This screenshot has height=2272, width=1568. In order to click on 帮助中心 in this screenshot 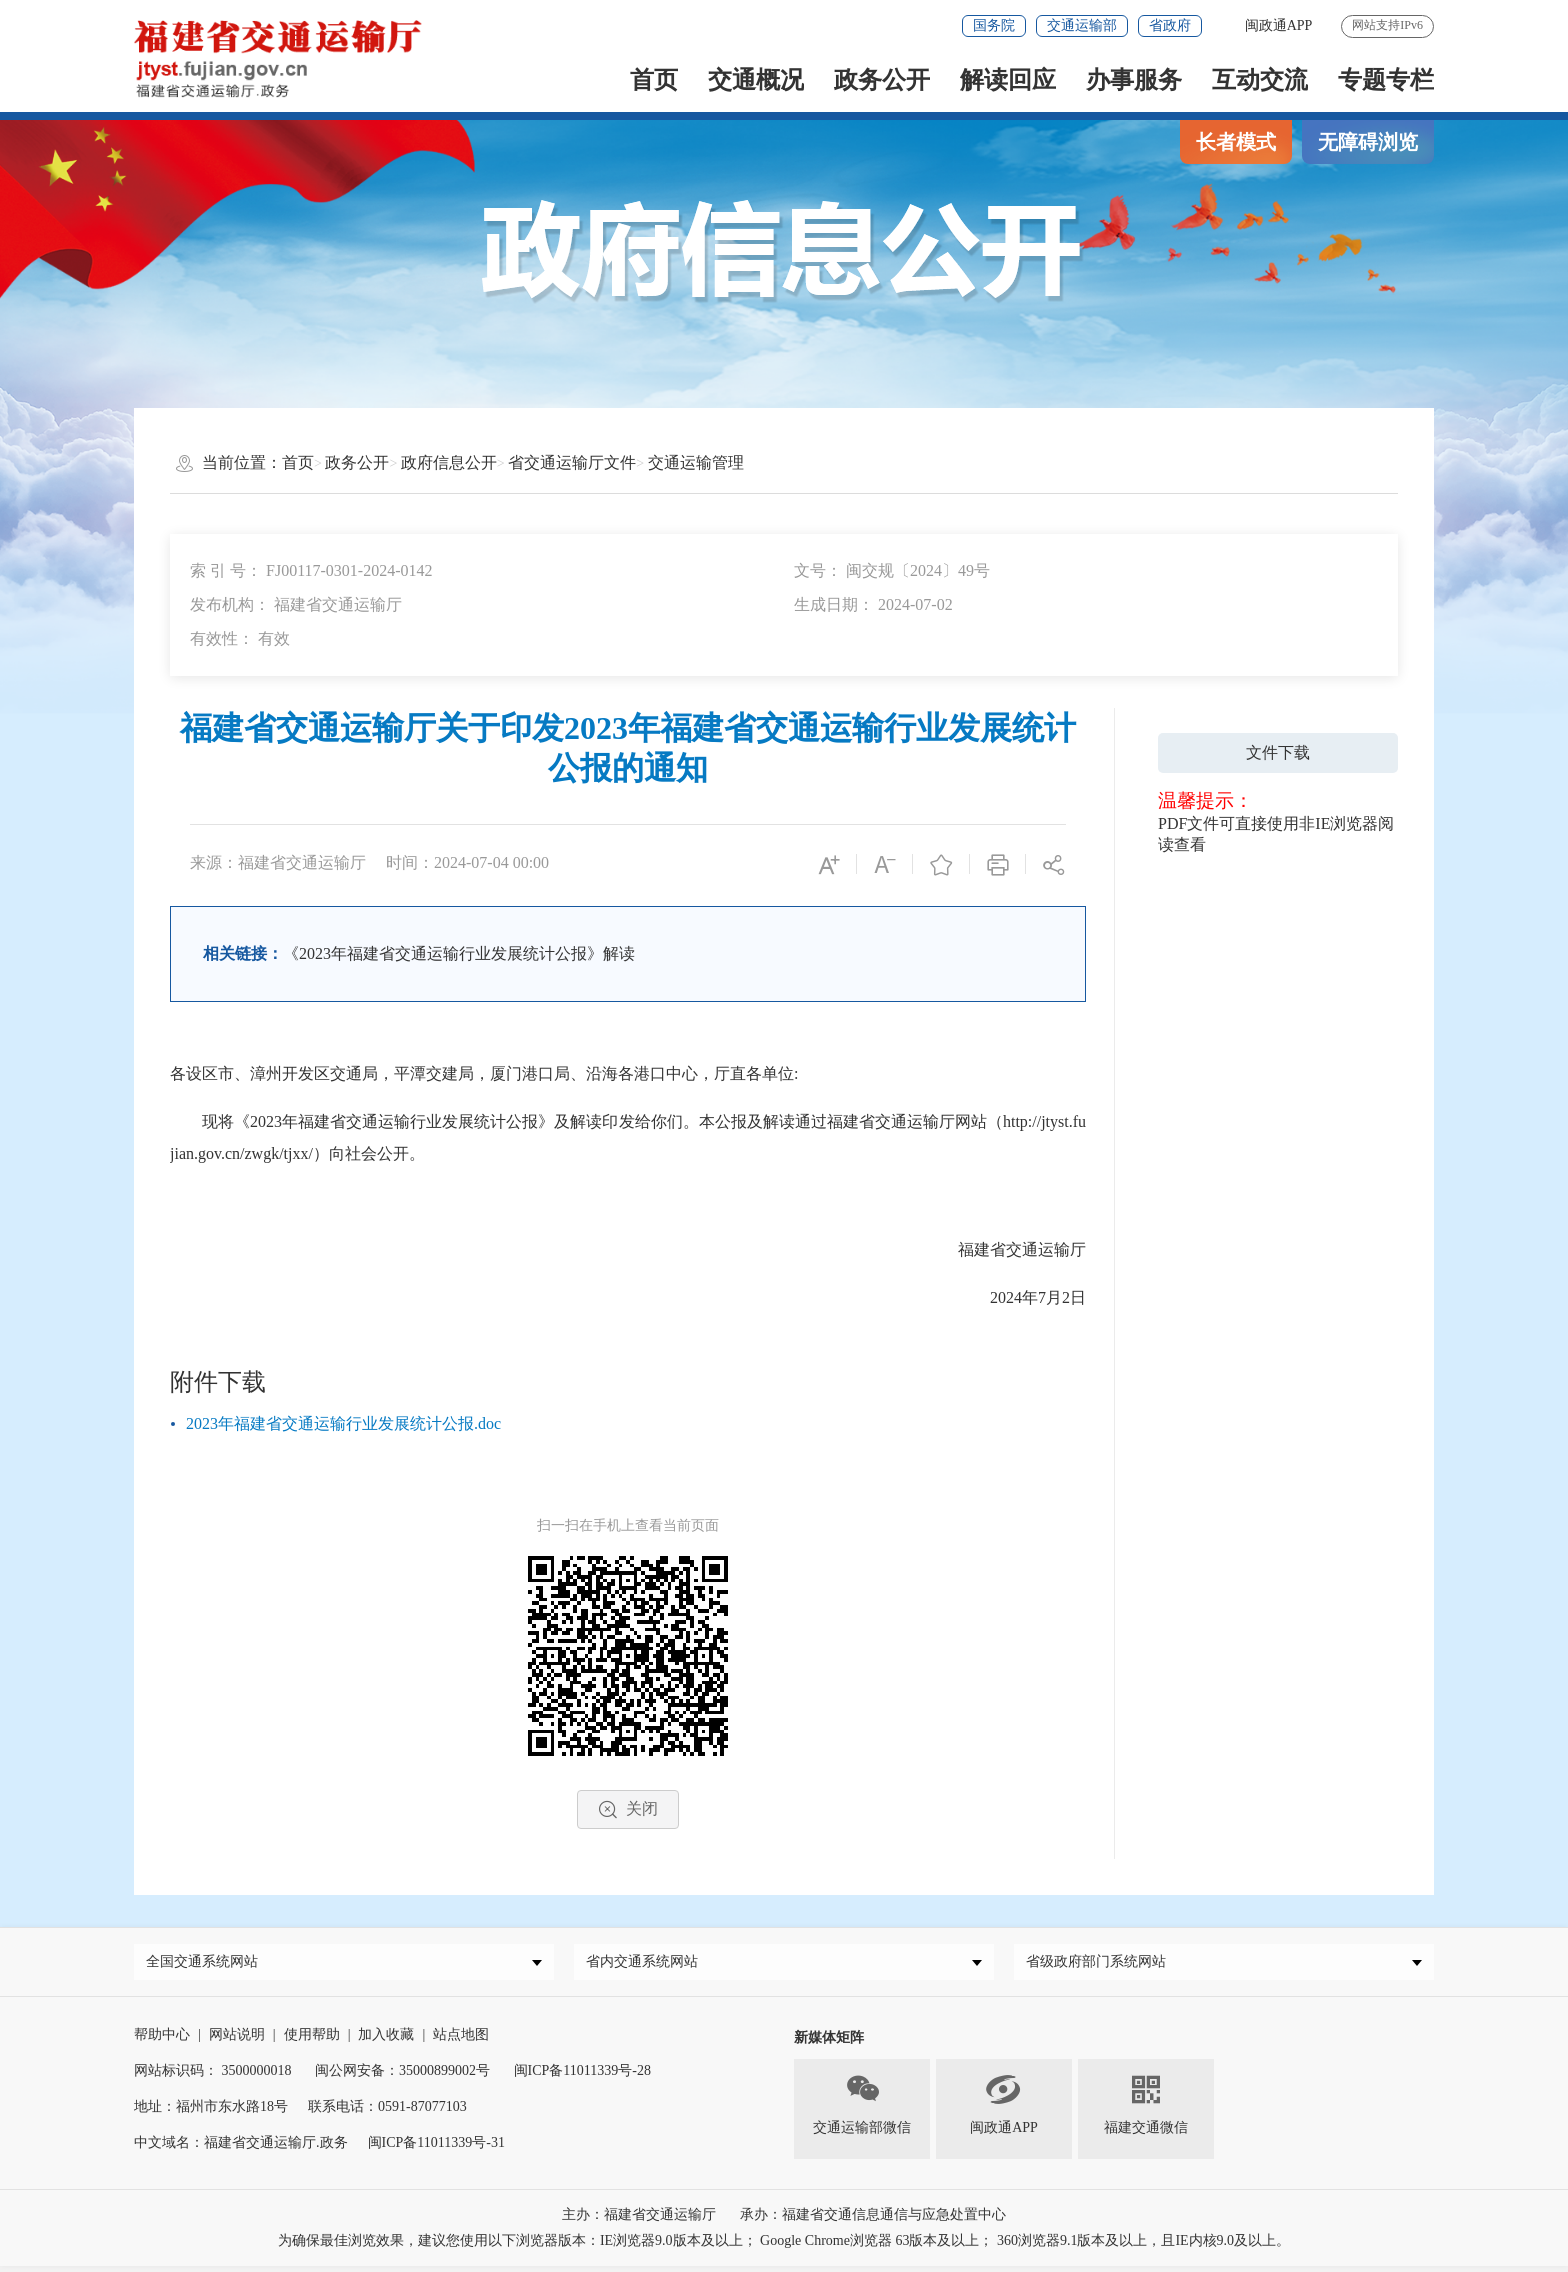, I will do `click(162, 2040)`.